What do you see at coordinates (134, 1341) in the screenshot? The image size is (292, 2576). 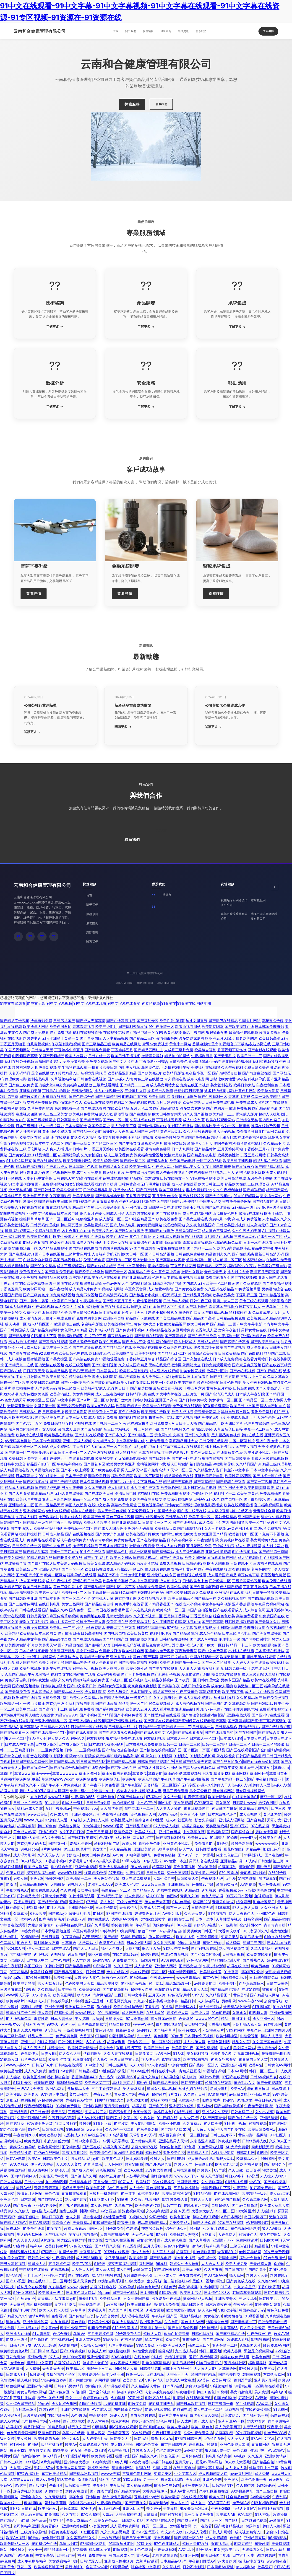 I see `国产成人v三级` at bounding box center [134, 1341].